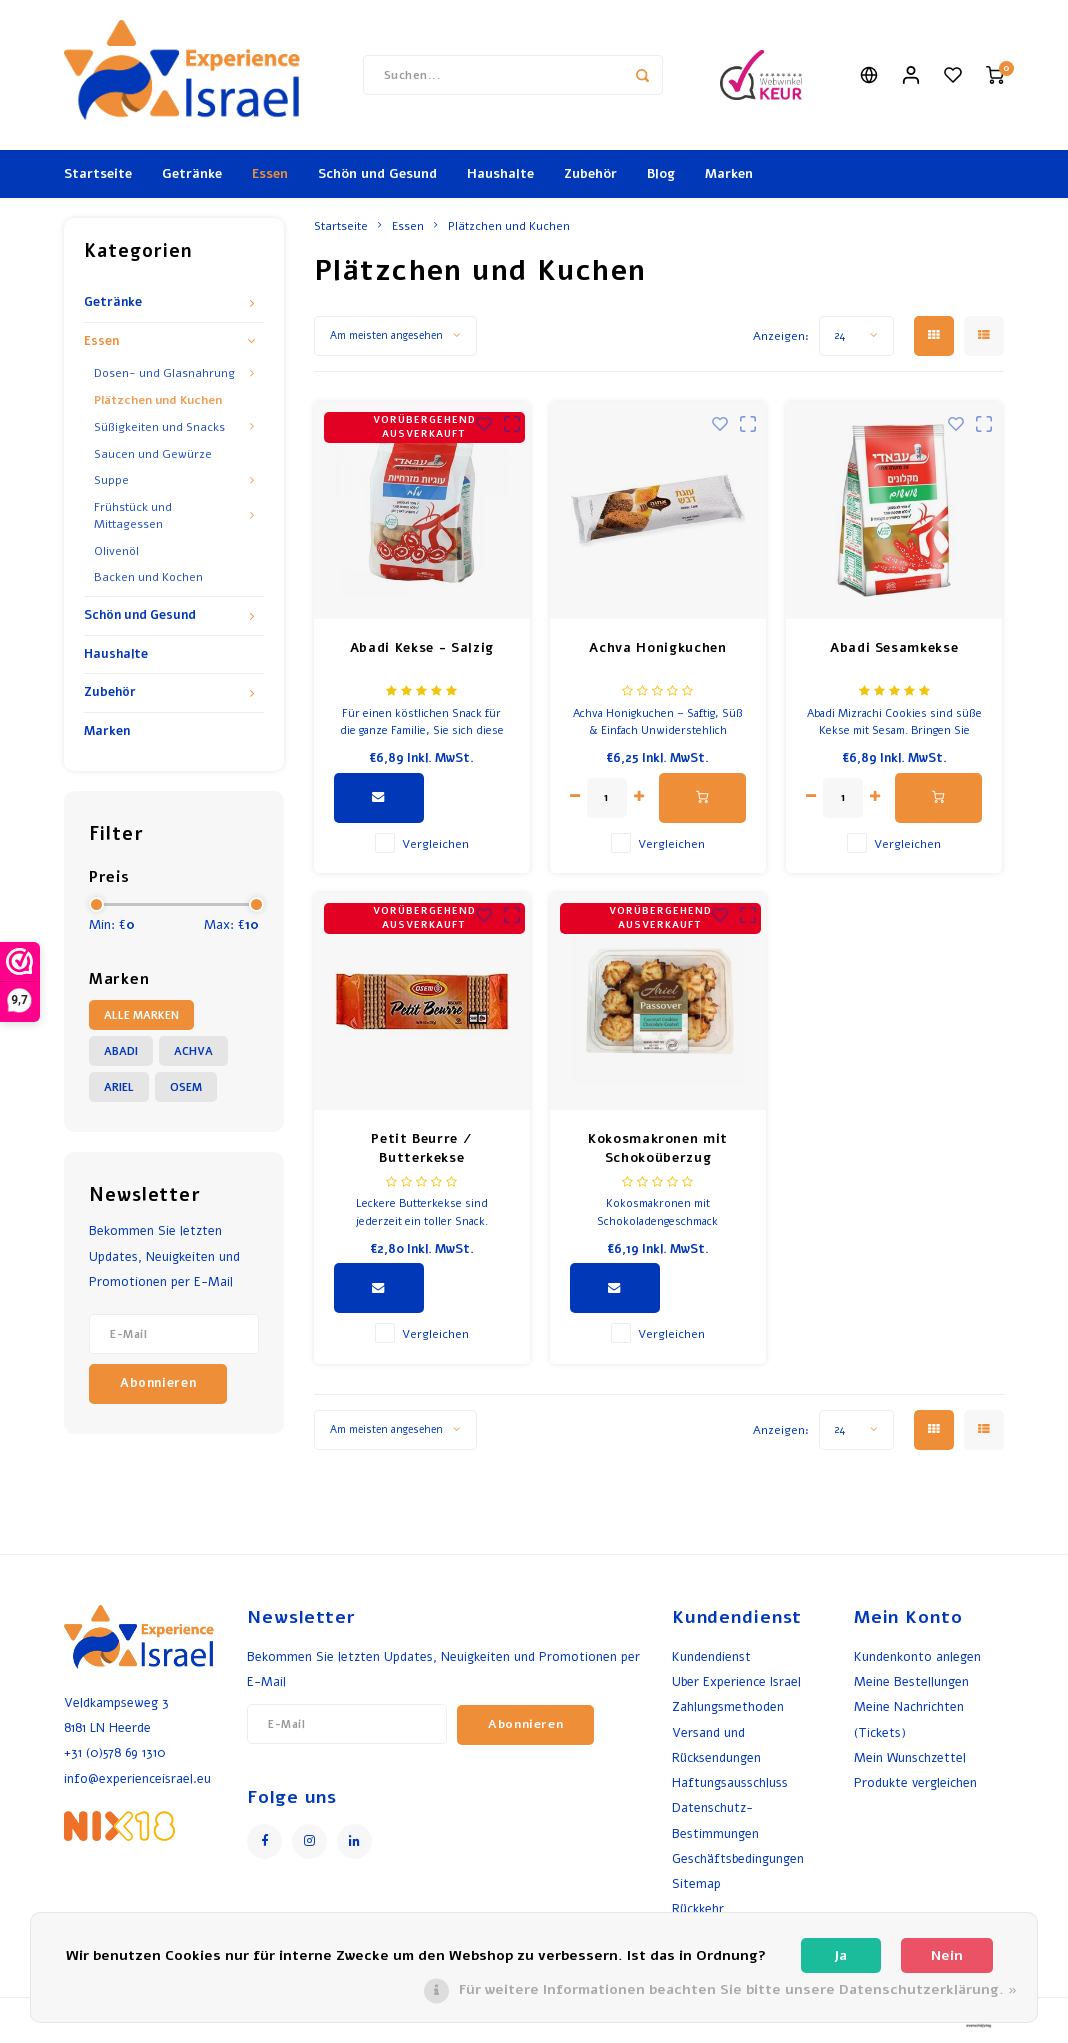  What do you see at coordinates (148, 577) in the screenshot?
I see `Backen und Kochen` at bounding box center [148, 577].